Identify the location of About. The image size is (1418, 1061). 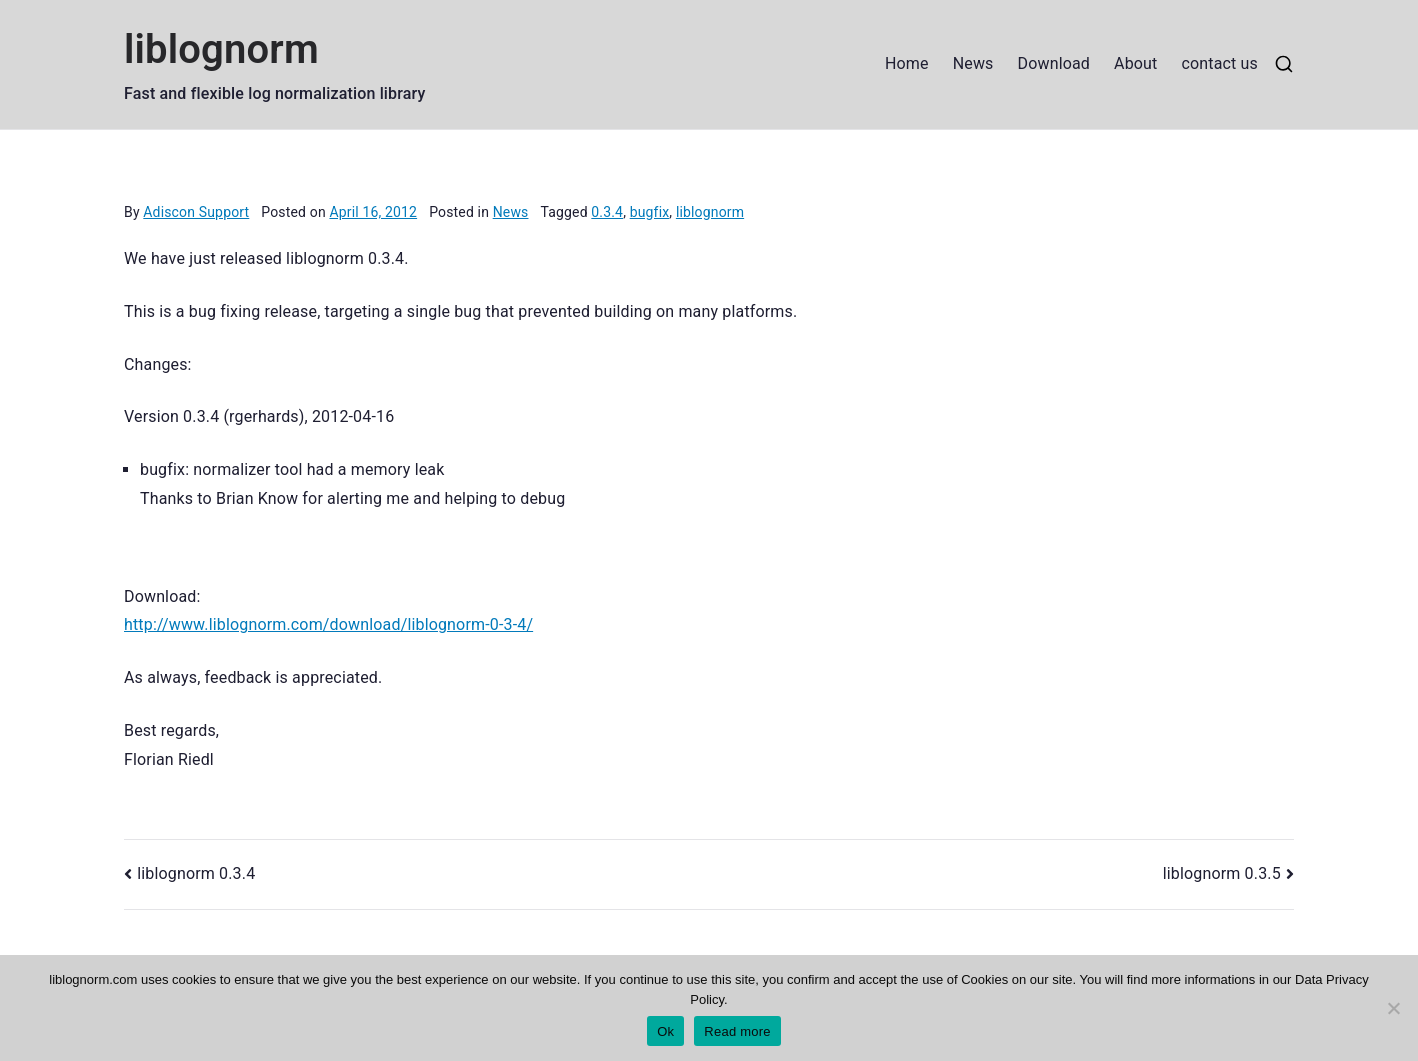
(1135, 63).